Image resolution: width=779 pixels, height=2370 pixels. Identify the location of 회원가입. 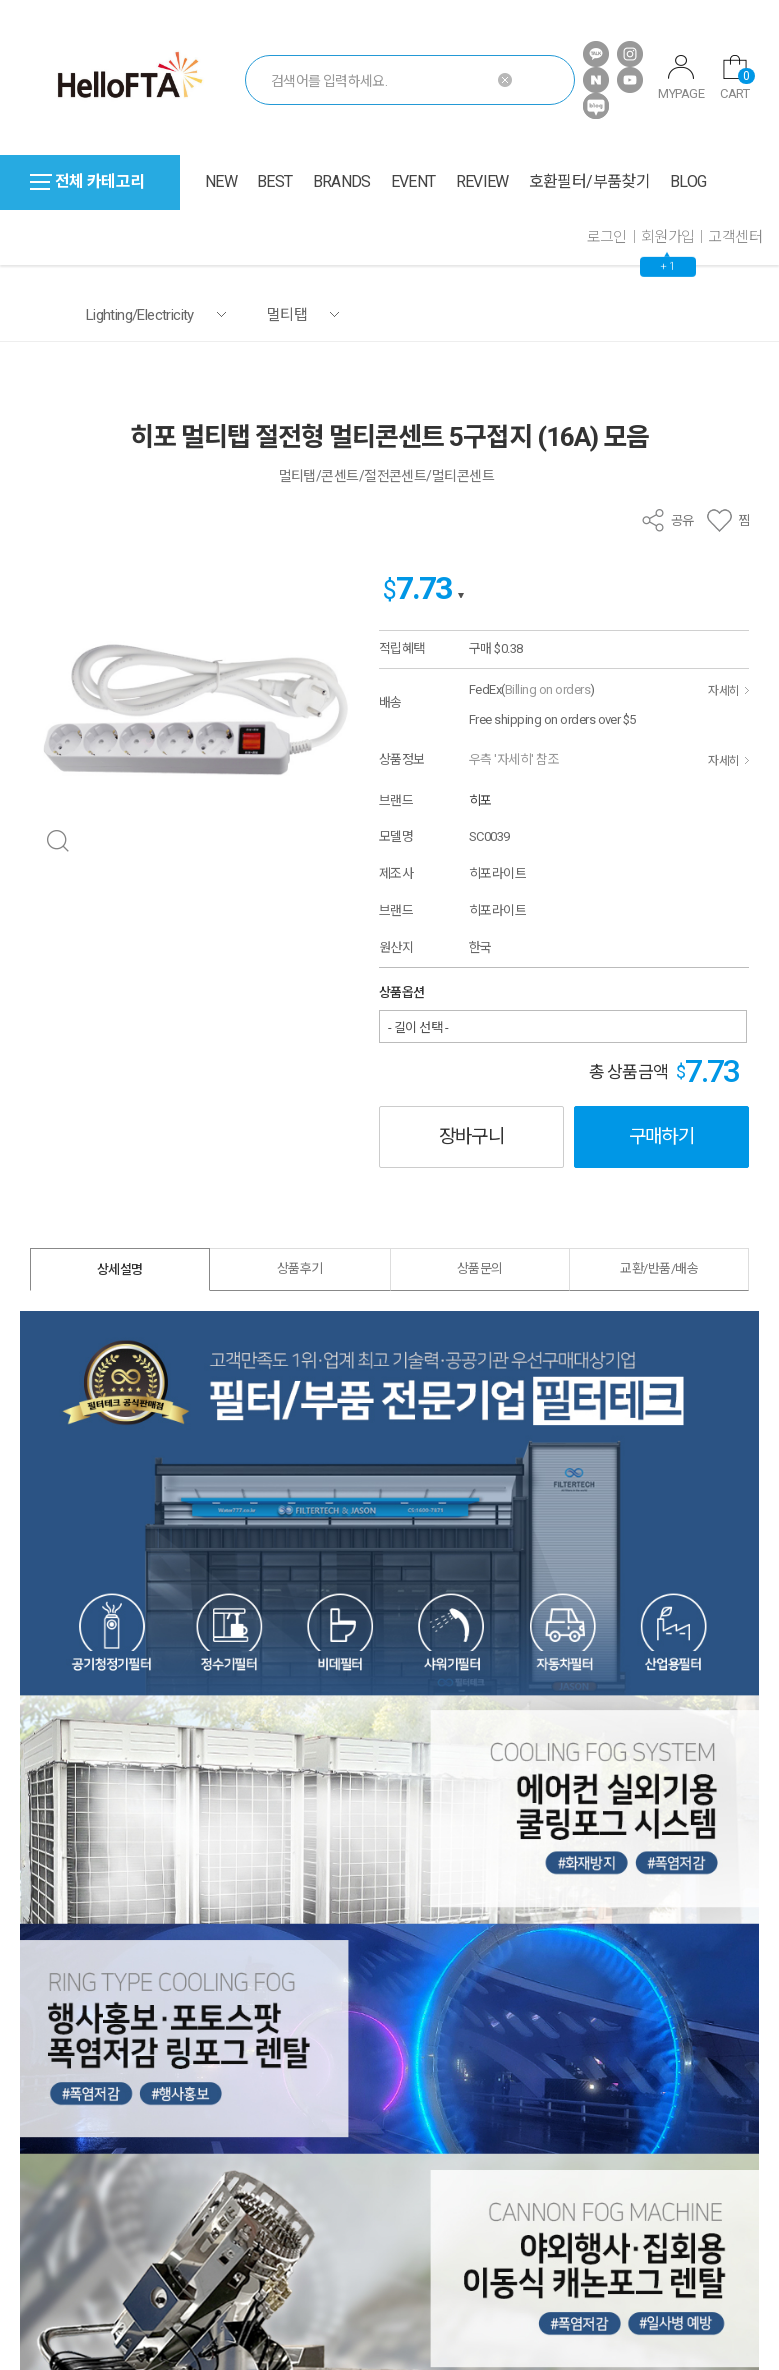
(668, 237).